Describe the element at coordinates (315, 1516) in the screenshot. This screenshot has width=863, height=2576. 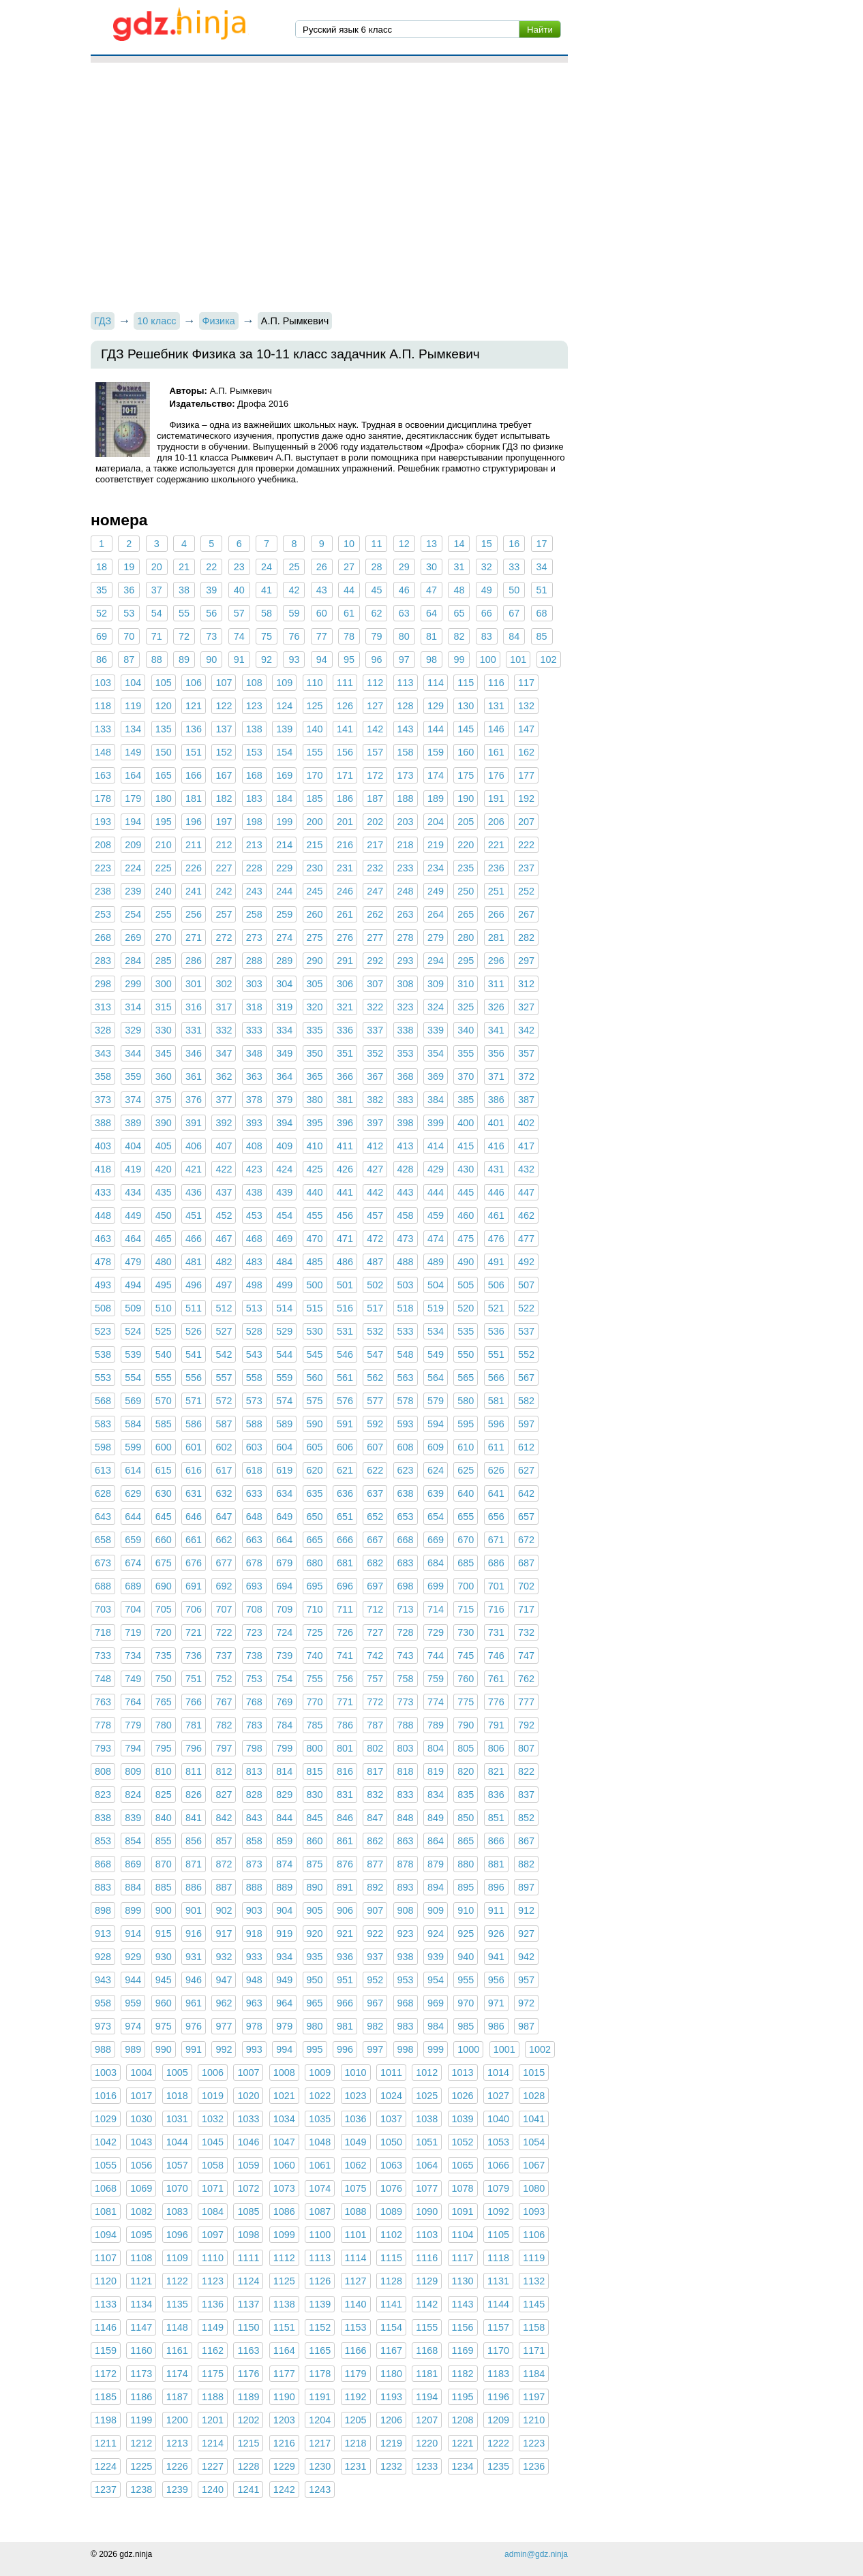
I see `650` at that location.